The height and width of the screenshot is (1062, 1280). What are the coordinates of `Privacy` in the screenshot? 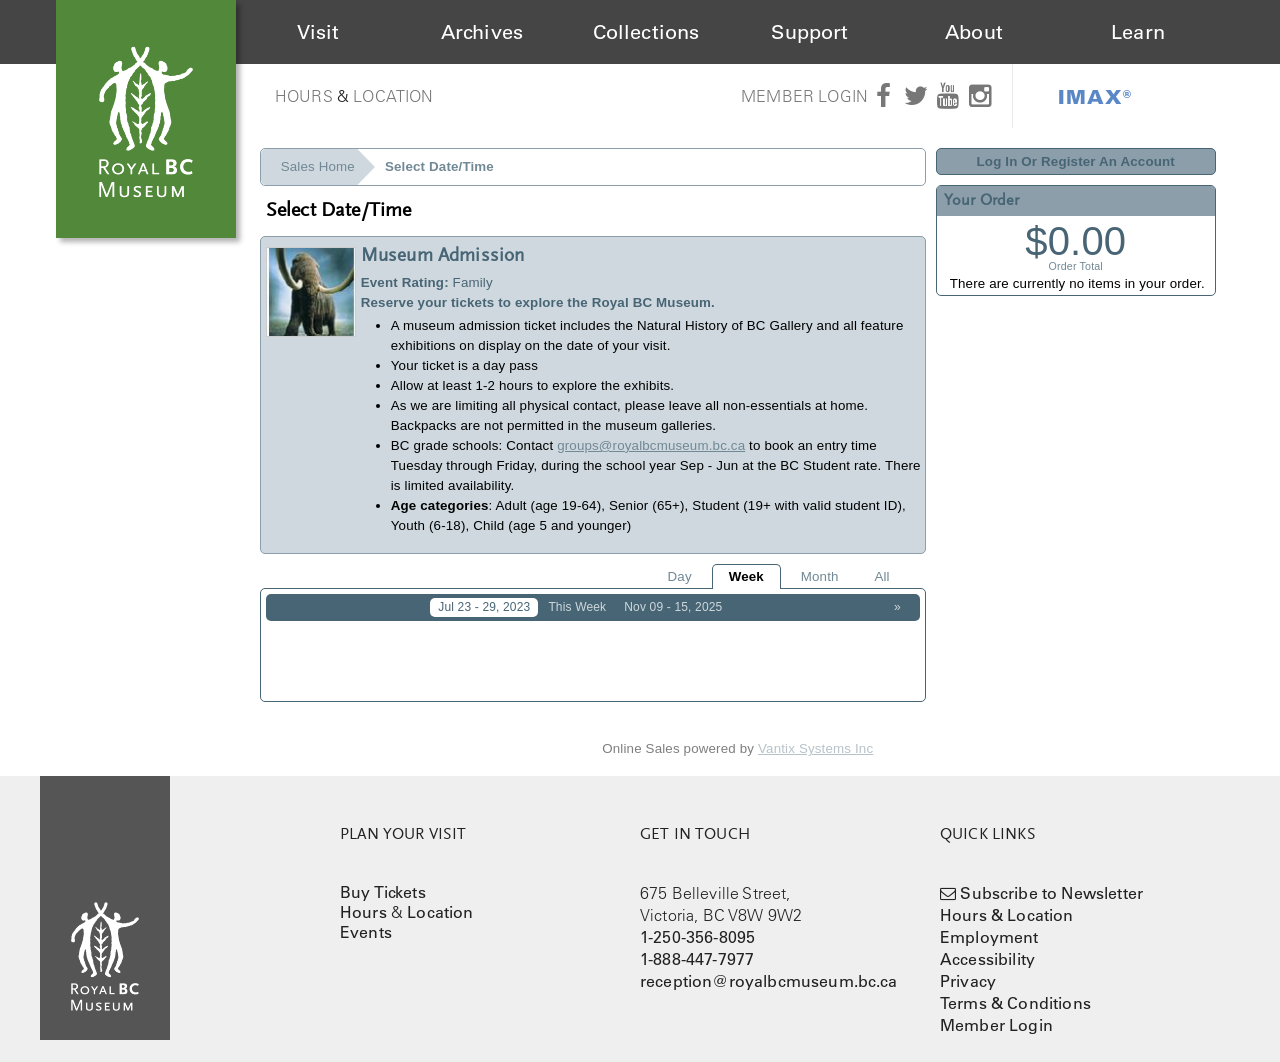 It's located at (968, 967).